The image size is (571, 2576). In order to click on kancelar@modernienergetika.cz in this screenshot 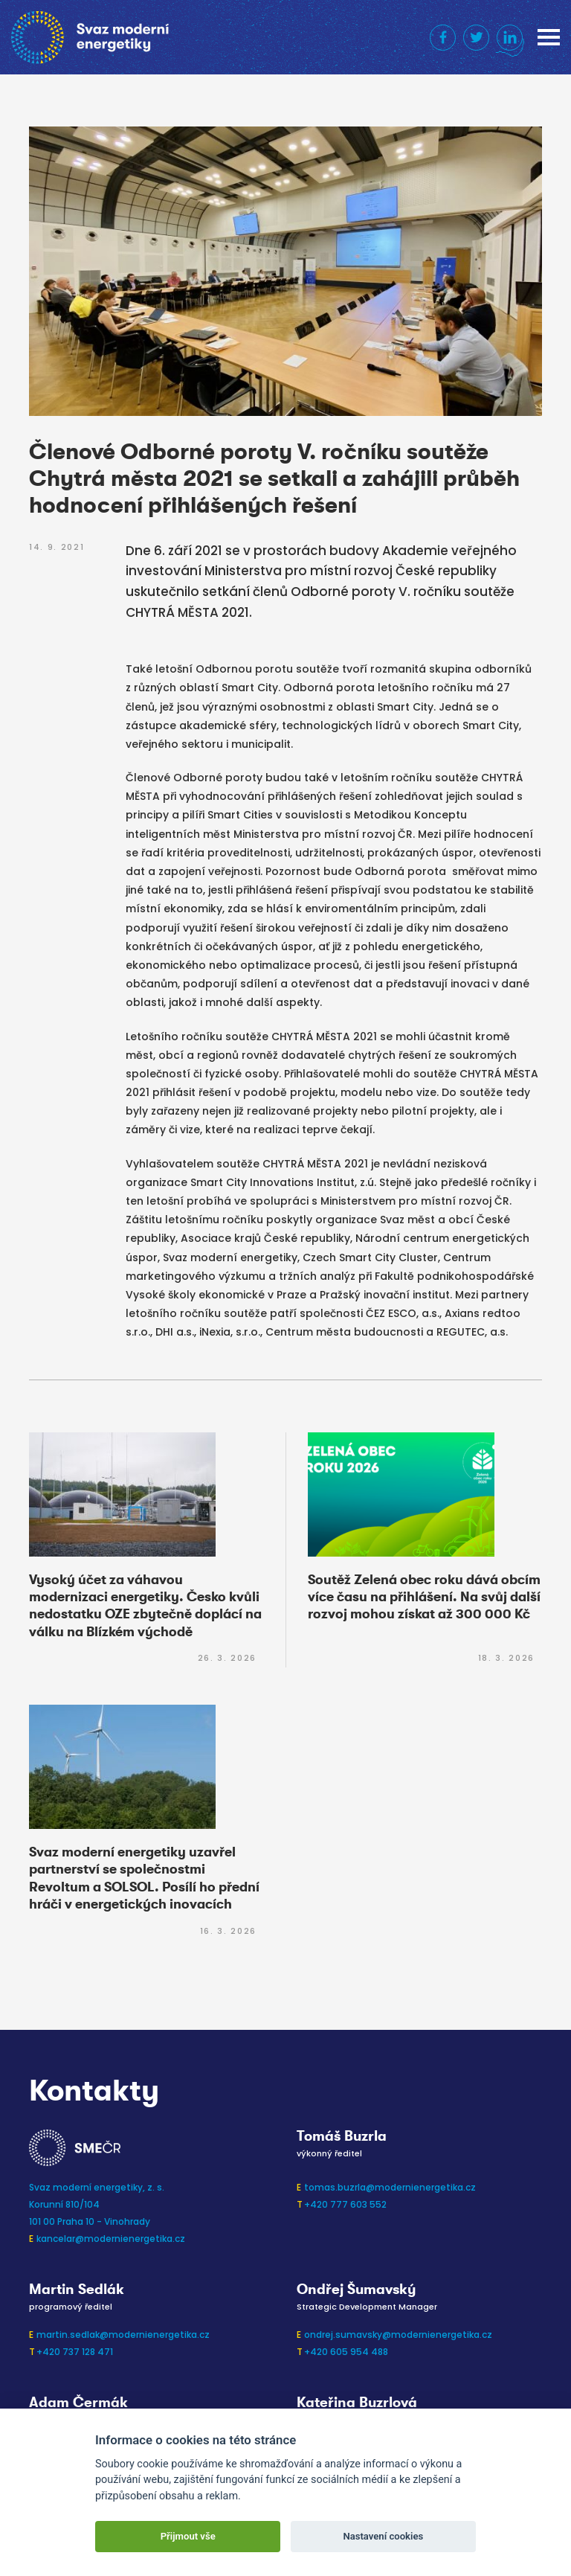, I will do `click(110, 2238)`.